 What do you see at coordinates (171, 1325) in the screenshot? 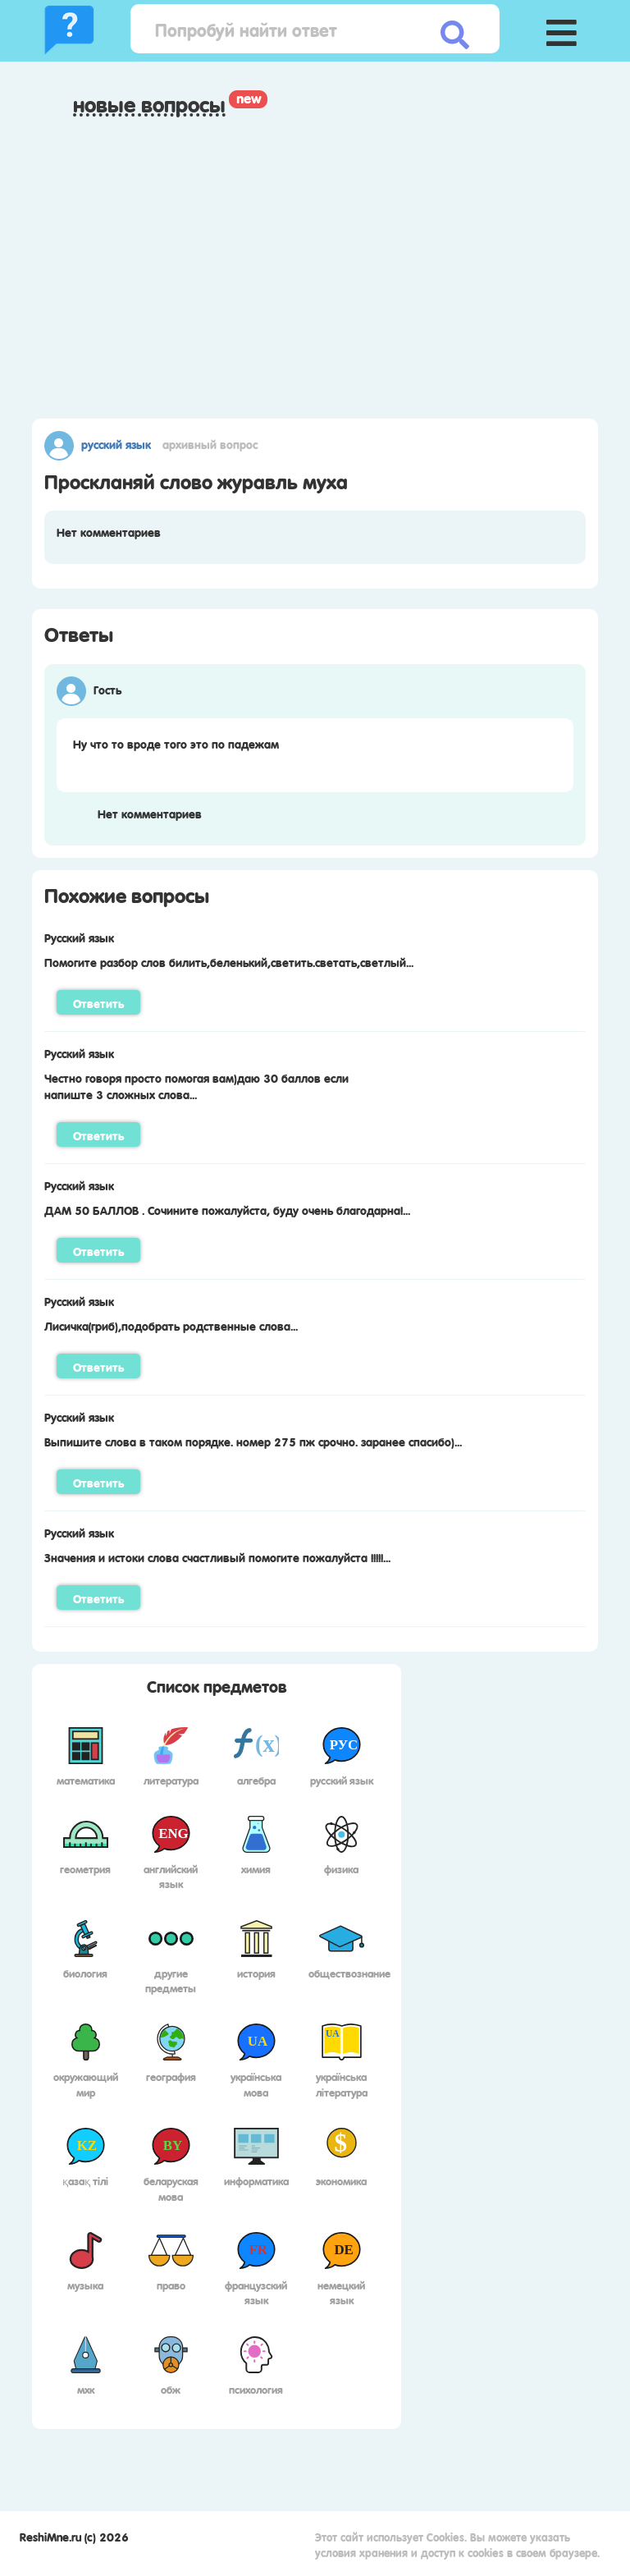
I see `Лисичка(гриб),подобрать родственные слова...` at bounding box center [171, 1325].